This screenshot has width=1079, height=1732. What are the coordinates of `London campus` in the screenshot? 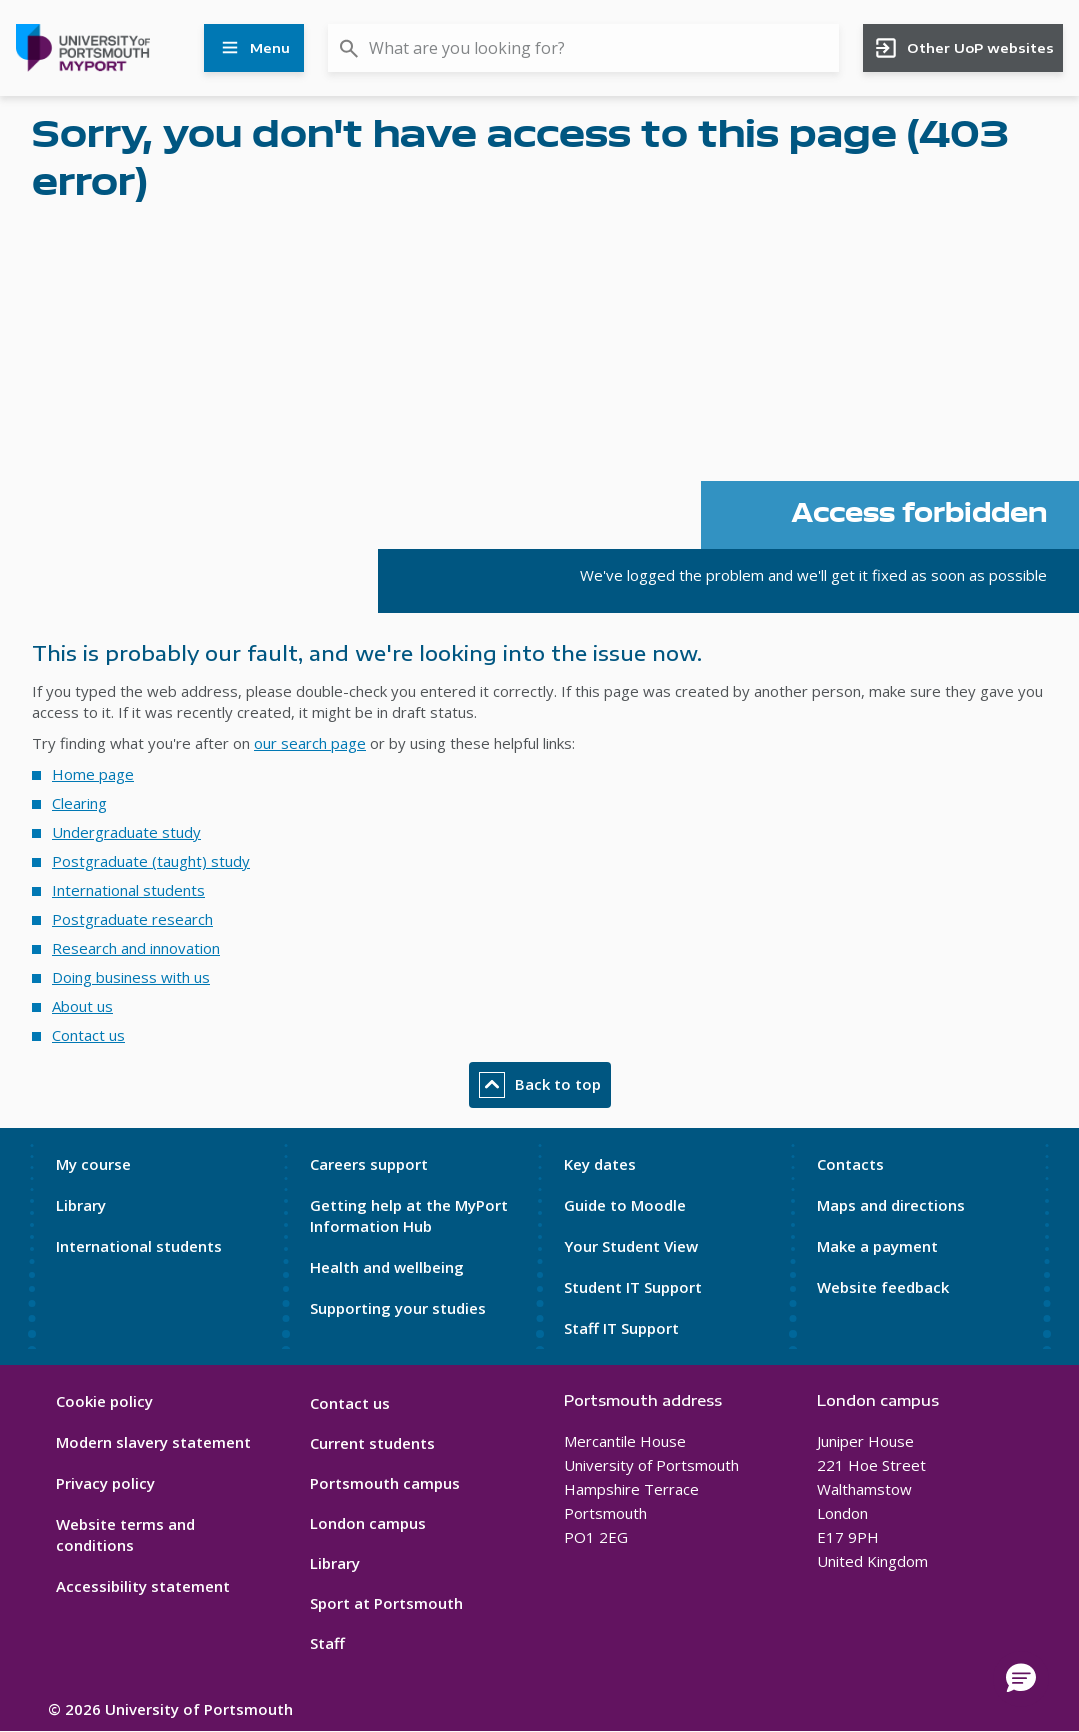 It's located at (368, 1523).